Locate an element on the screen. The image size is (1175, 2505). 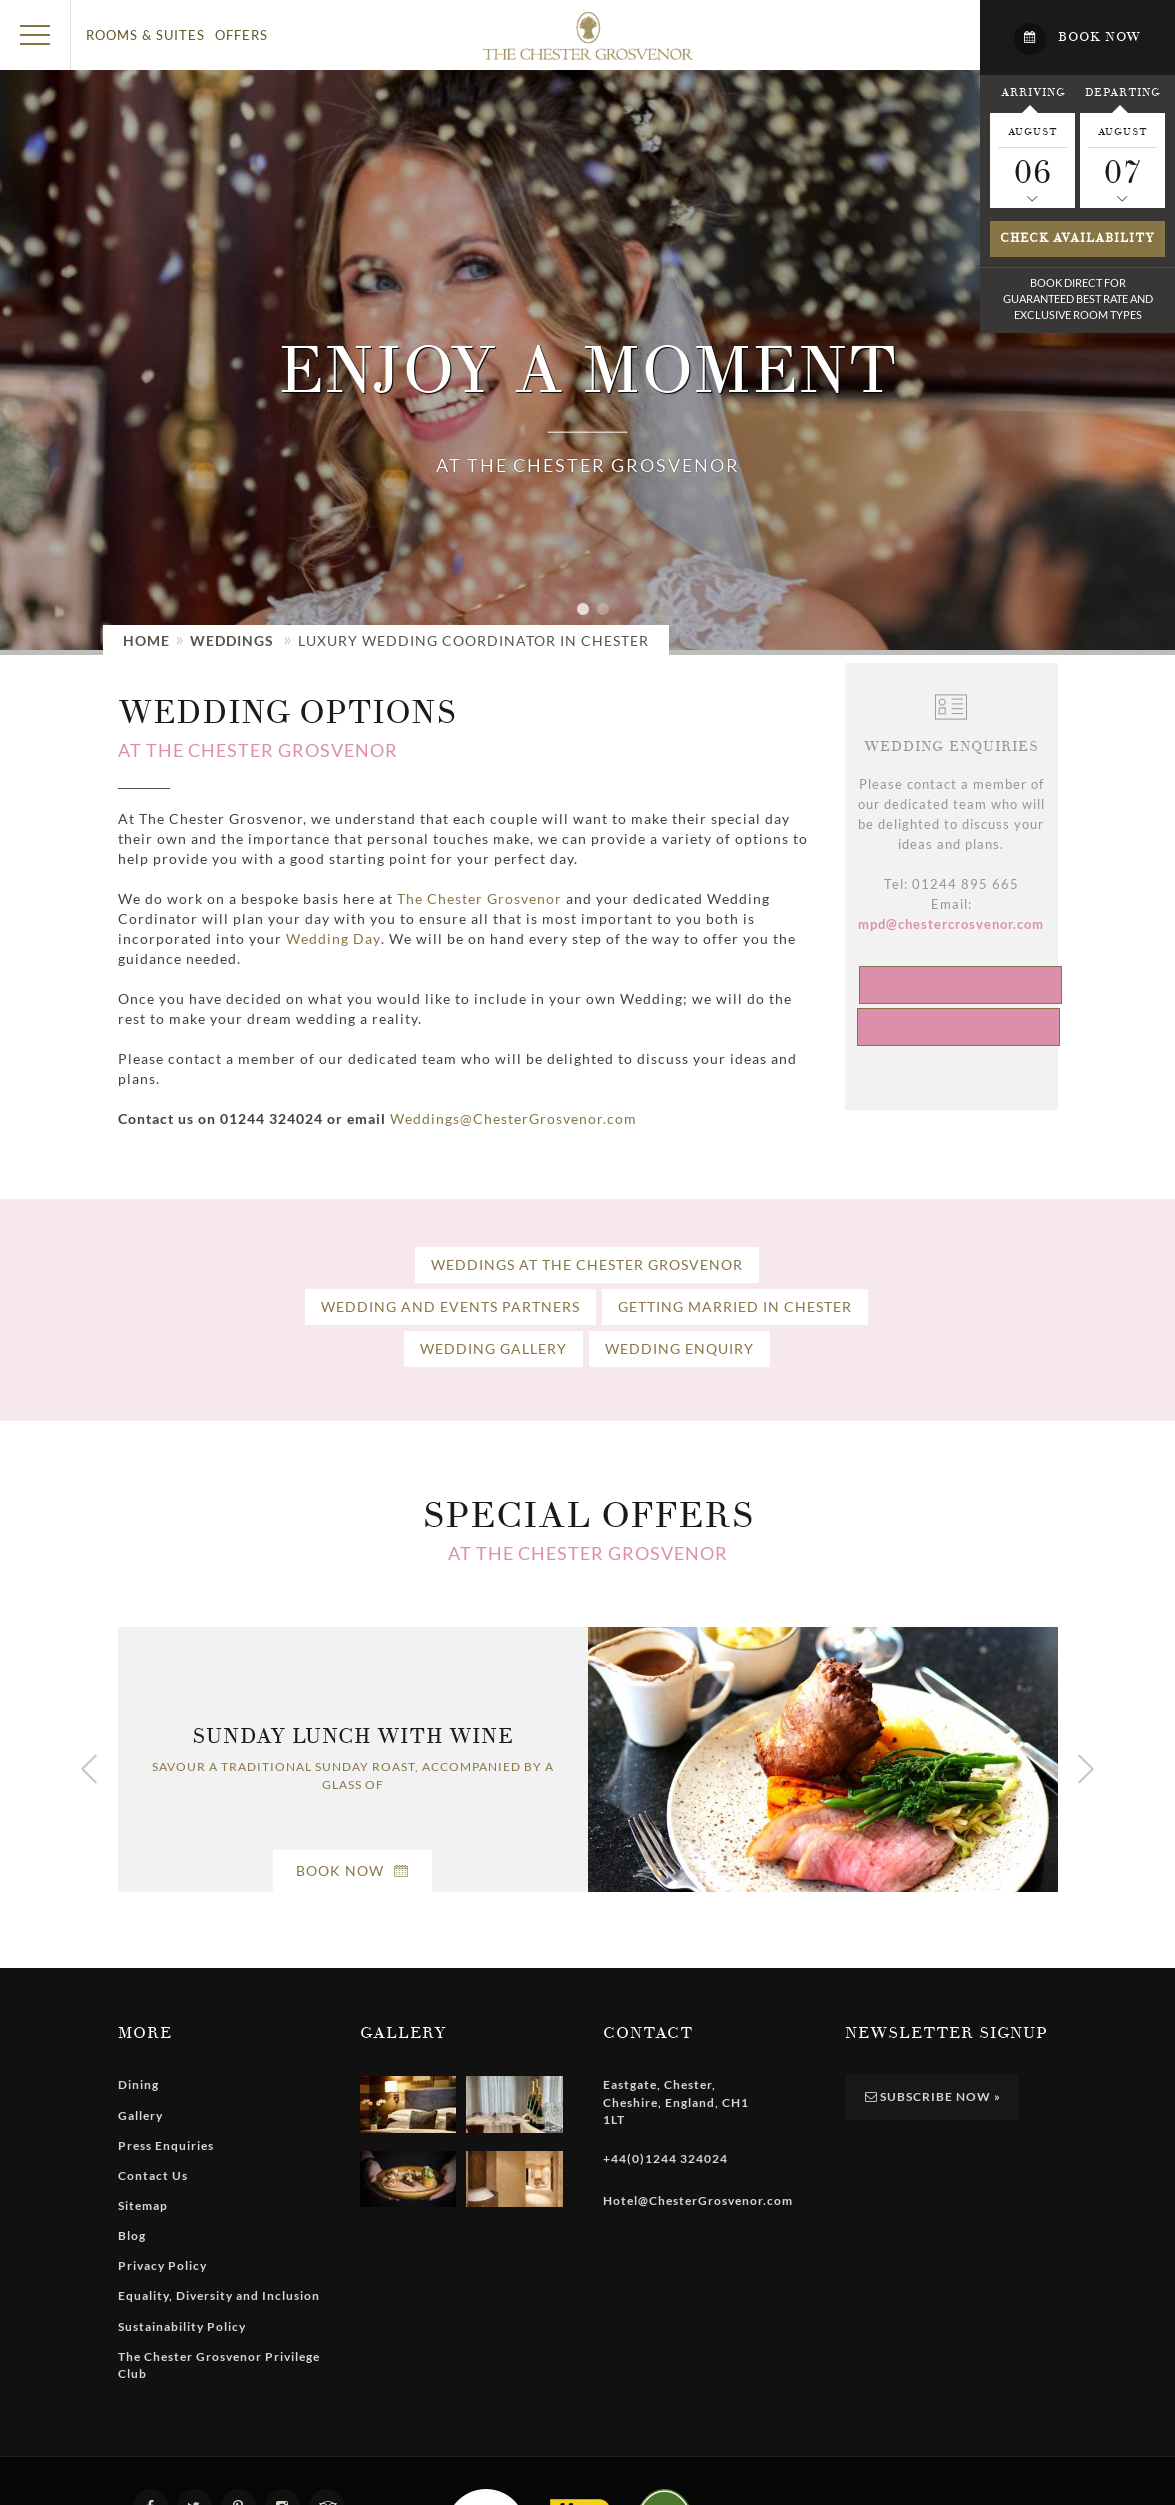
Home is located at coordinates (146, 640).